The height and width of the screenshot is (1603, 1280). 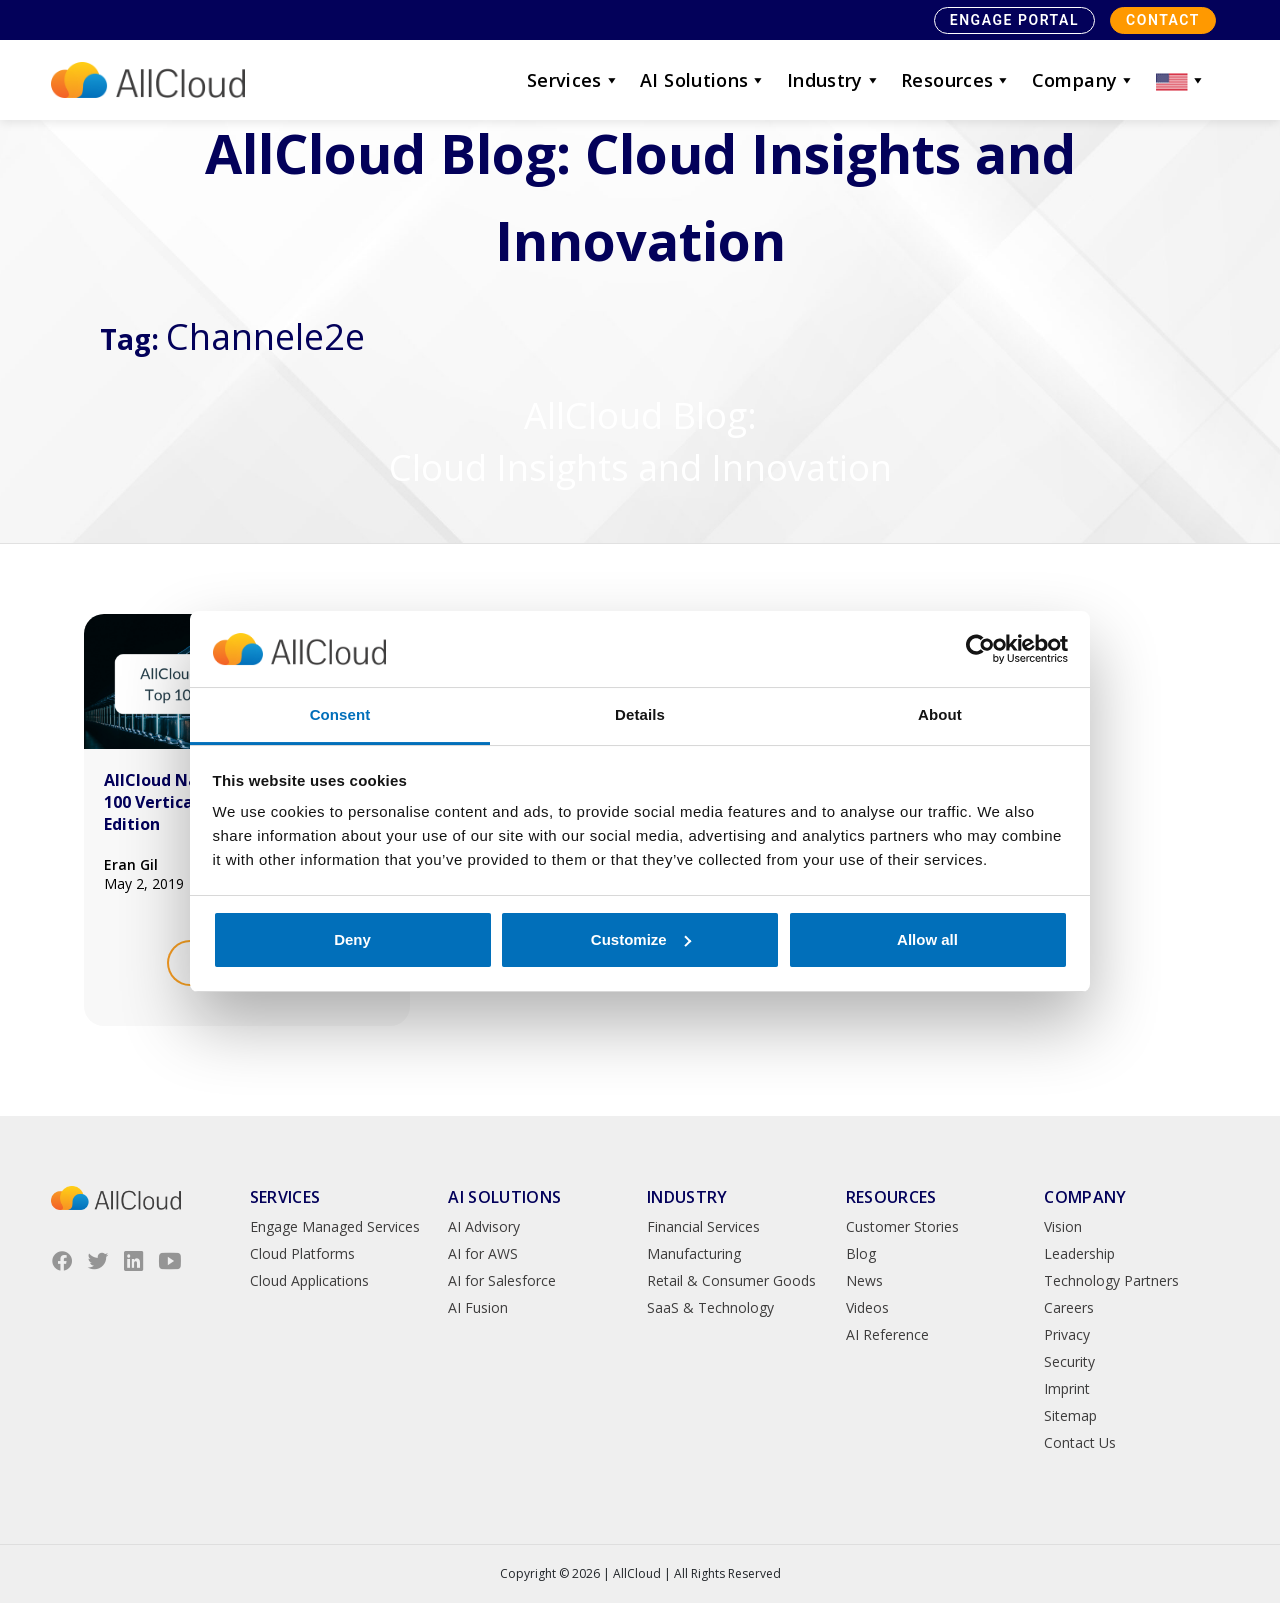 What do you see at coordinates (1080, 1442) in the screenshot?
I see `Contact Us` at bounding box center [1080, 1442].